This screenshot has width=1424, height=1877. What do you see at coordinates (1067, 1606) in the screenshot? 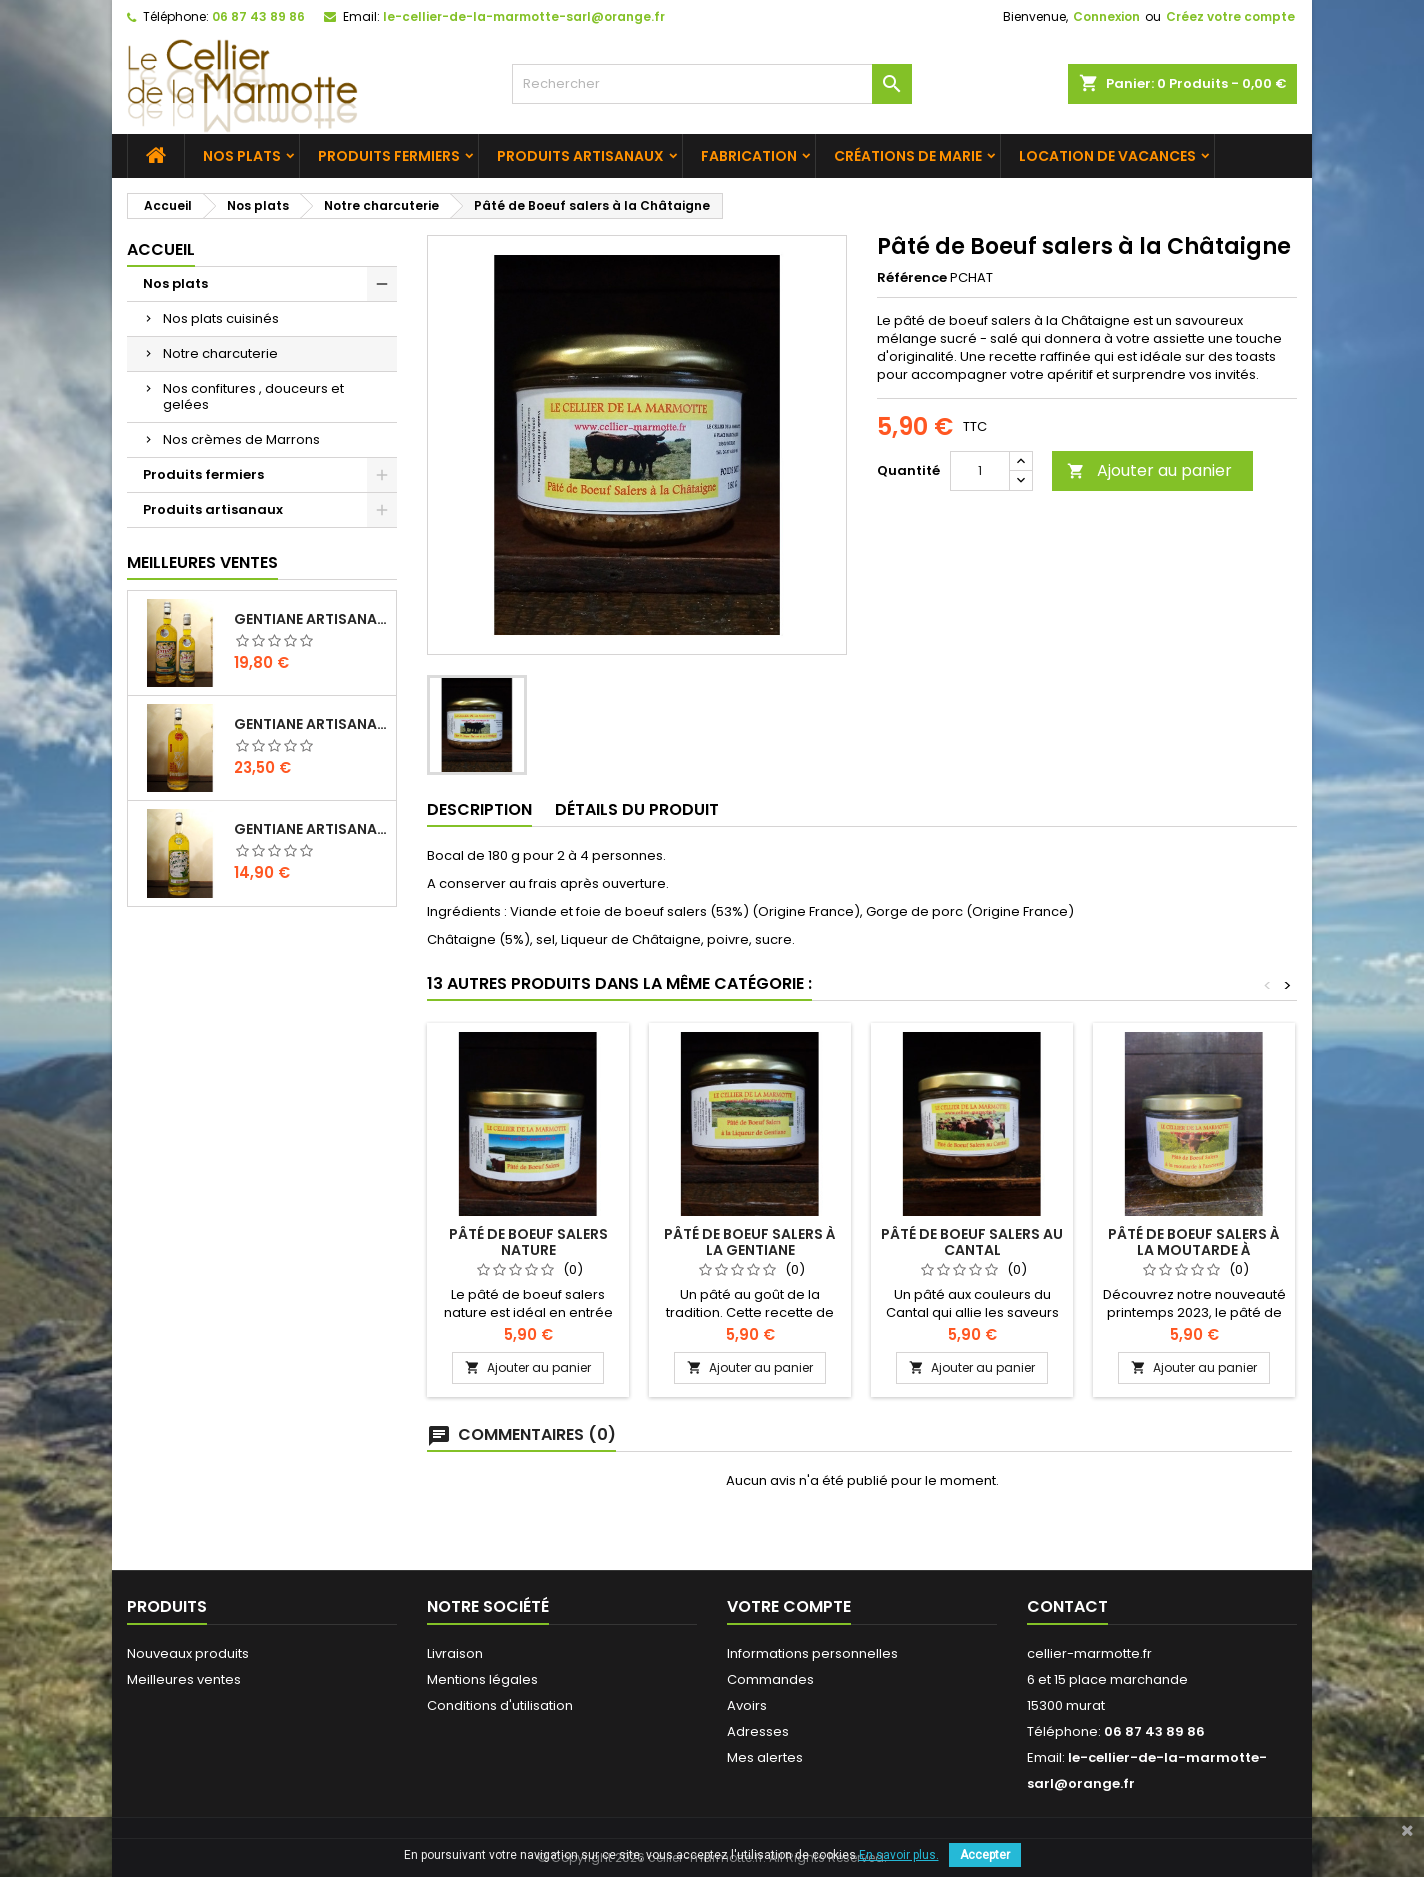
I see `Contact` at bounding box center [1067, 1606].